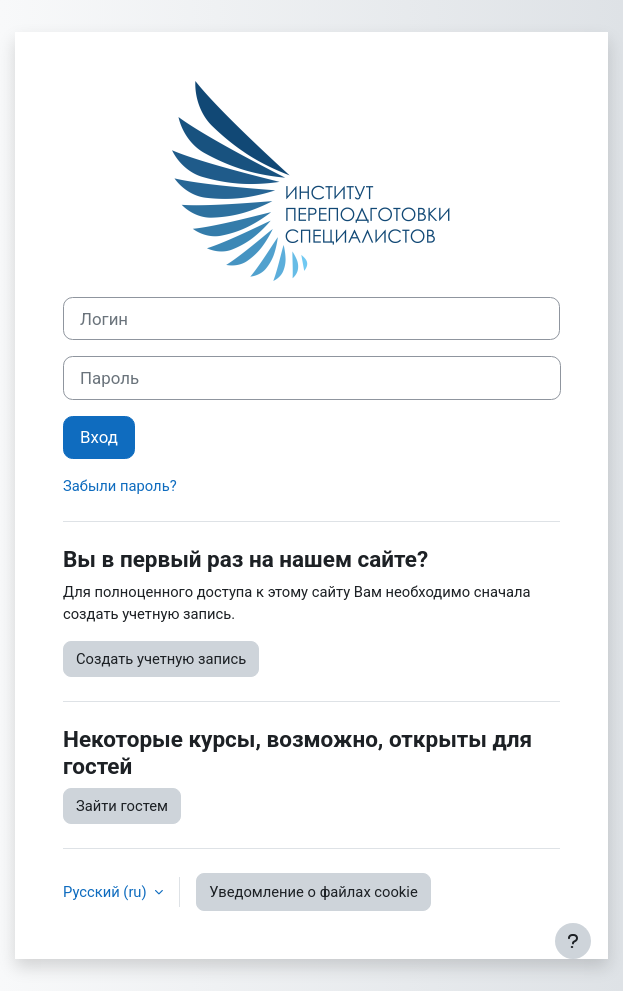 This screenshot has width=623, height=991. I want to click on Создать учетную запись, so click(161, 659).